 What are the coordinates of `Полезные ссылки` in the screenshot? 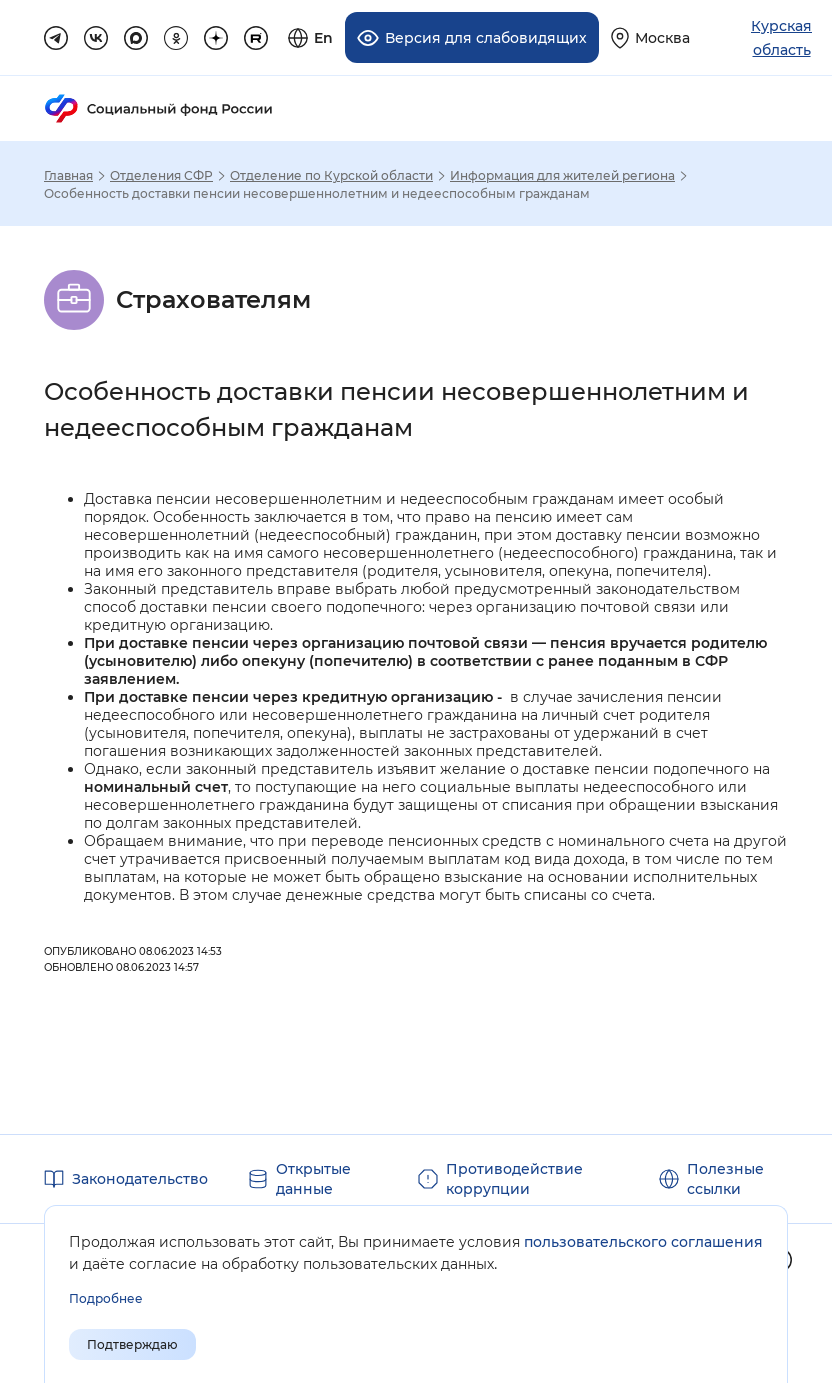 It's located at (725, 1179).